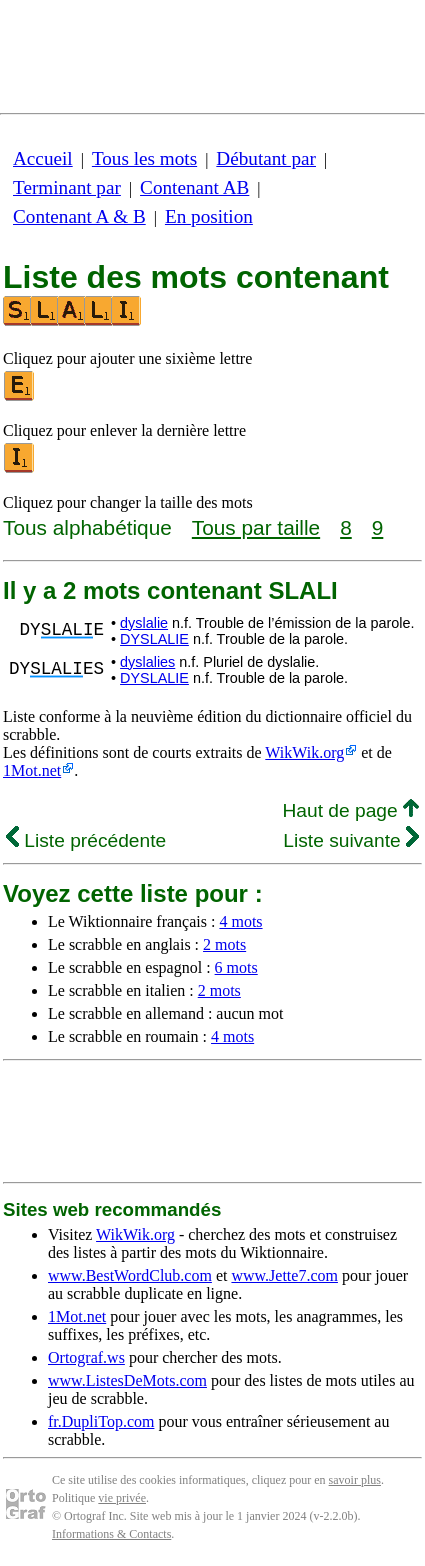 This screenshot has height=1566, width=425. I want to click on 6 mots, so click(236, 967).